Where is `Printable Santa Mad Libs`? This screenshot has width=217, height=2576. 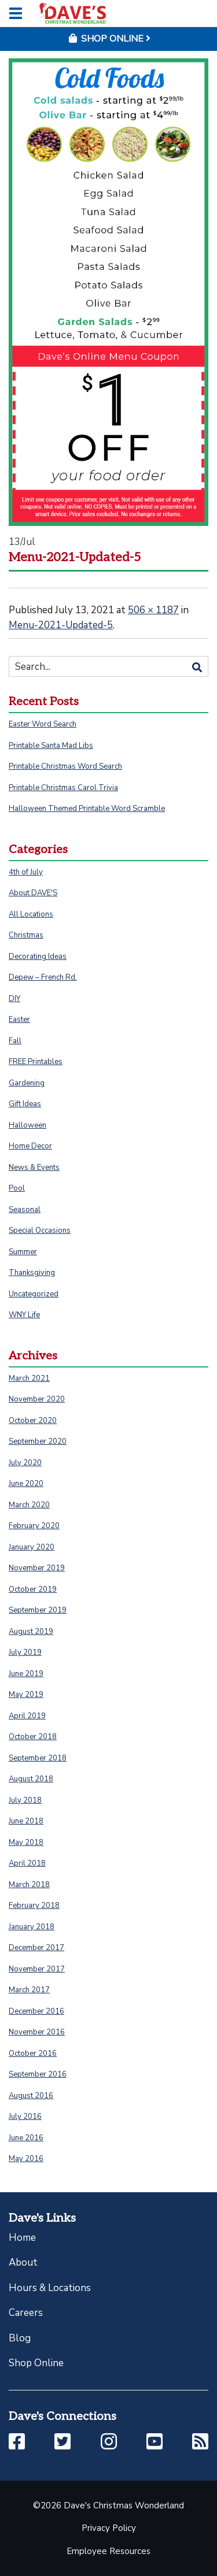 Printable Santa Mad Libs is located at coordinates (51, 745).